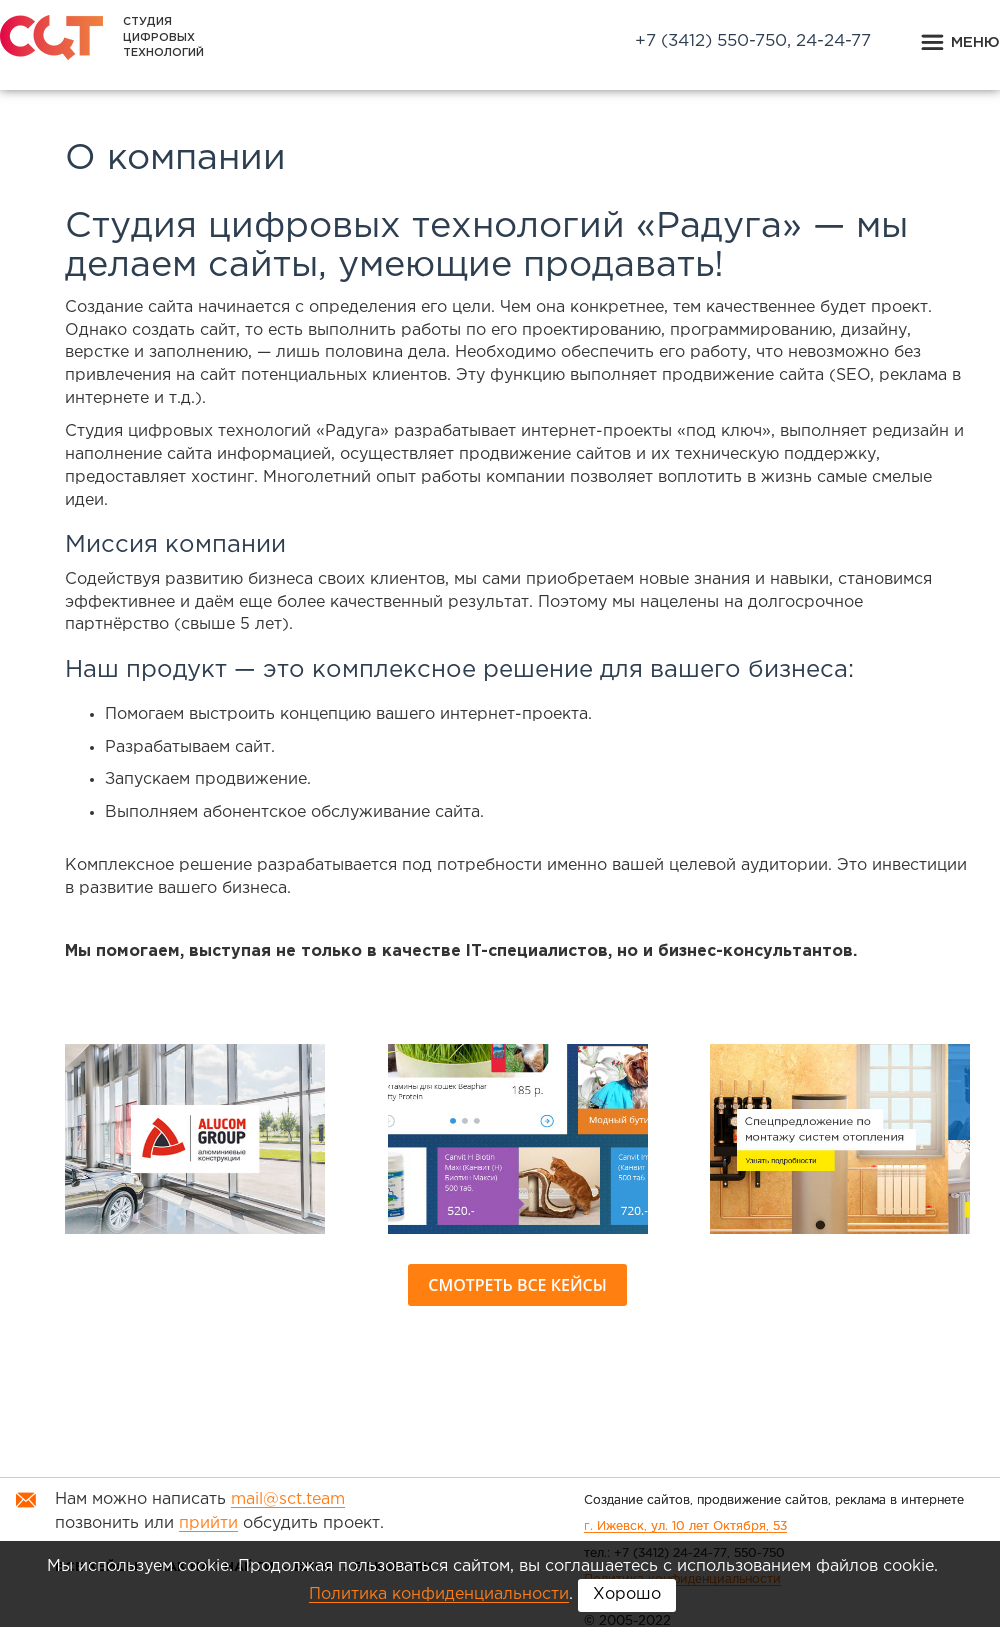 The image size is (1000, 1627). I want to click on Хорошо, so click(627, 1594).